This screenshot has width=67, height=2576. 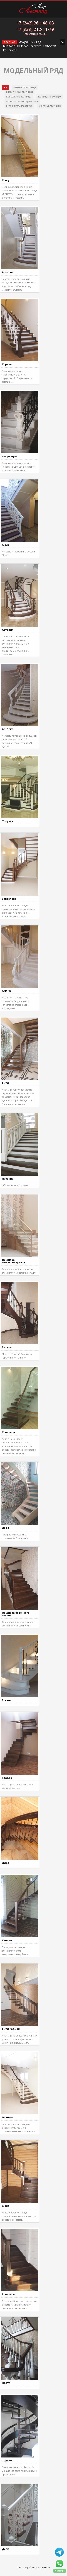 I want to click on Консольные лестницы, so click(x=18, y=96).